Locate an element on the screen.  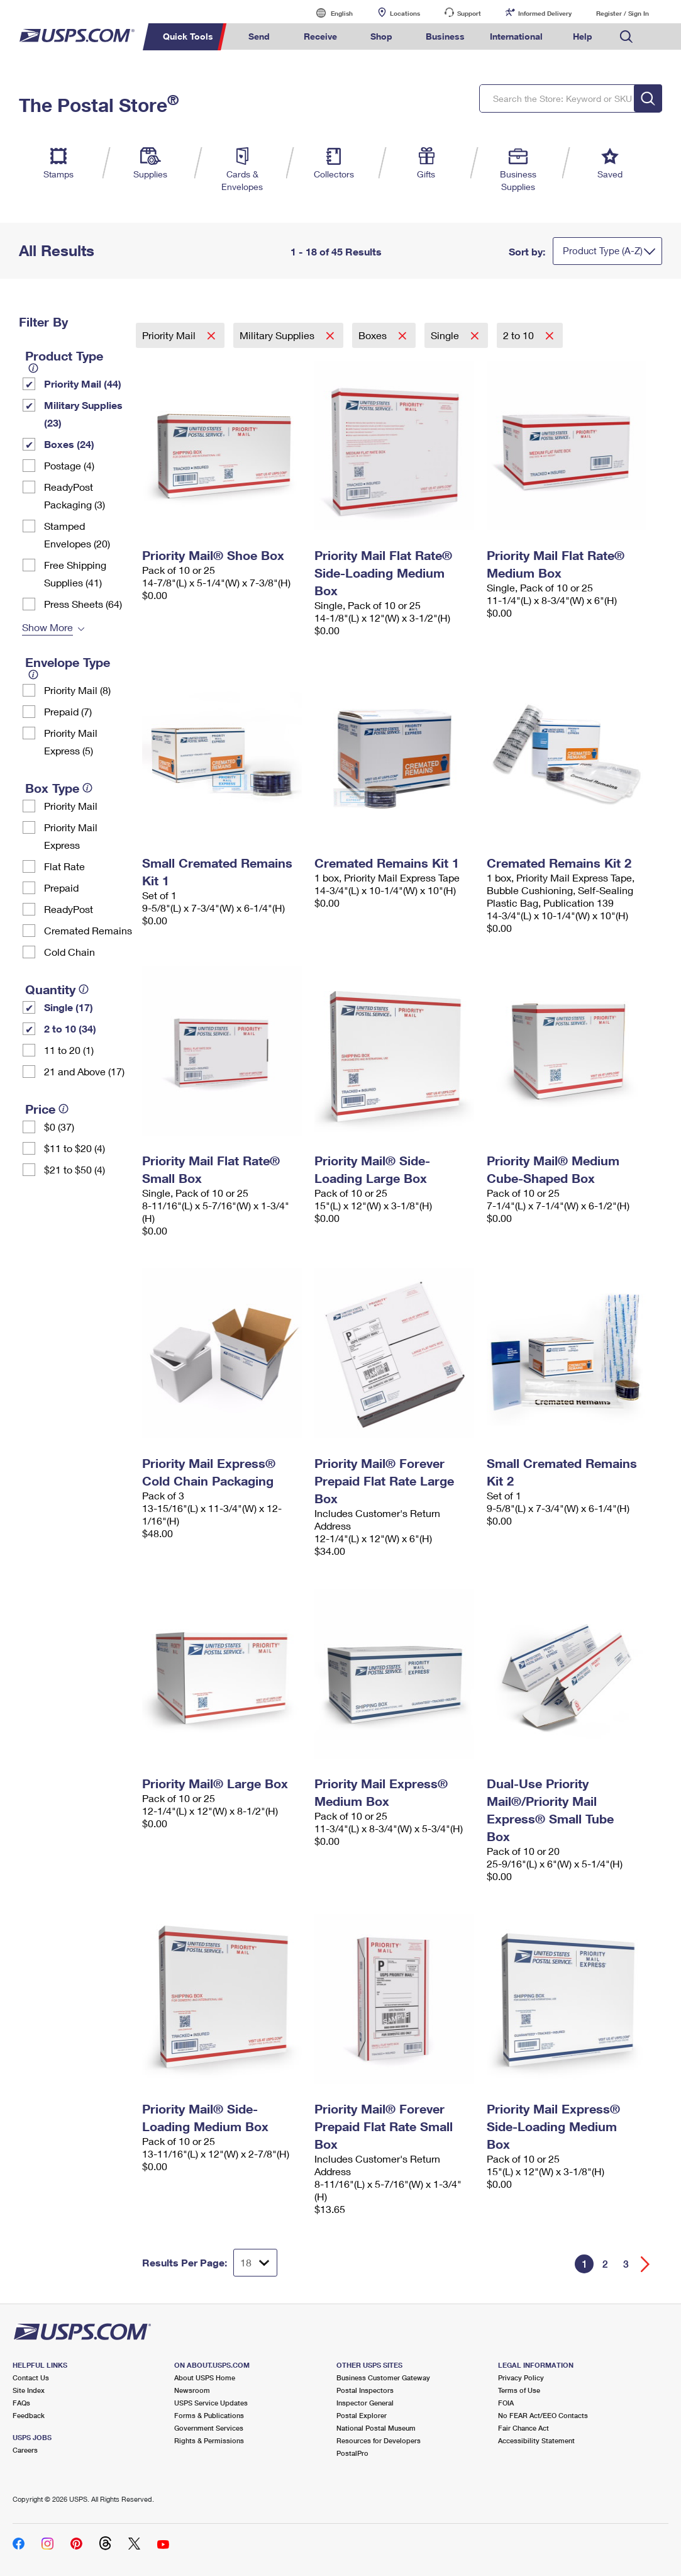
Cold Chain is located at coordinates (69, 952).